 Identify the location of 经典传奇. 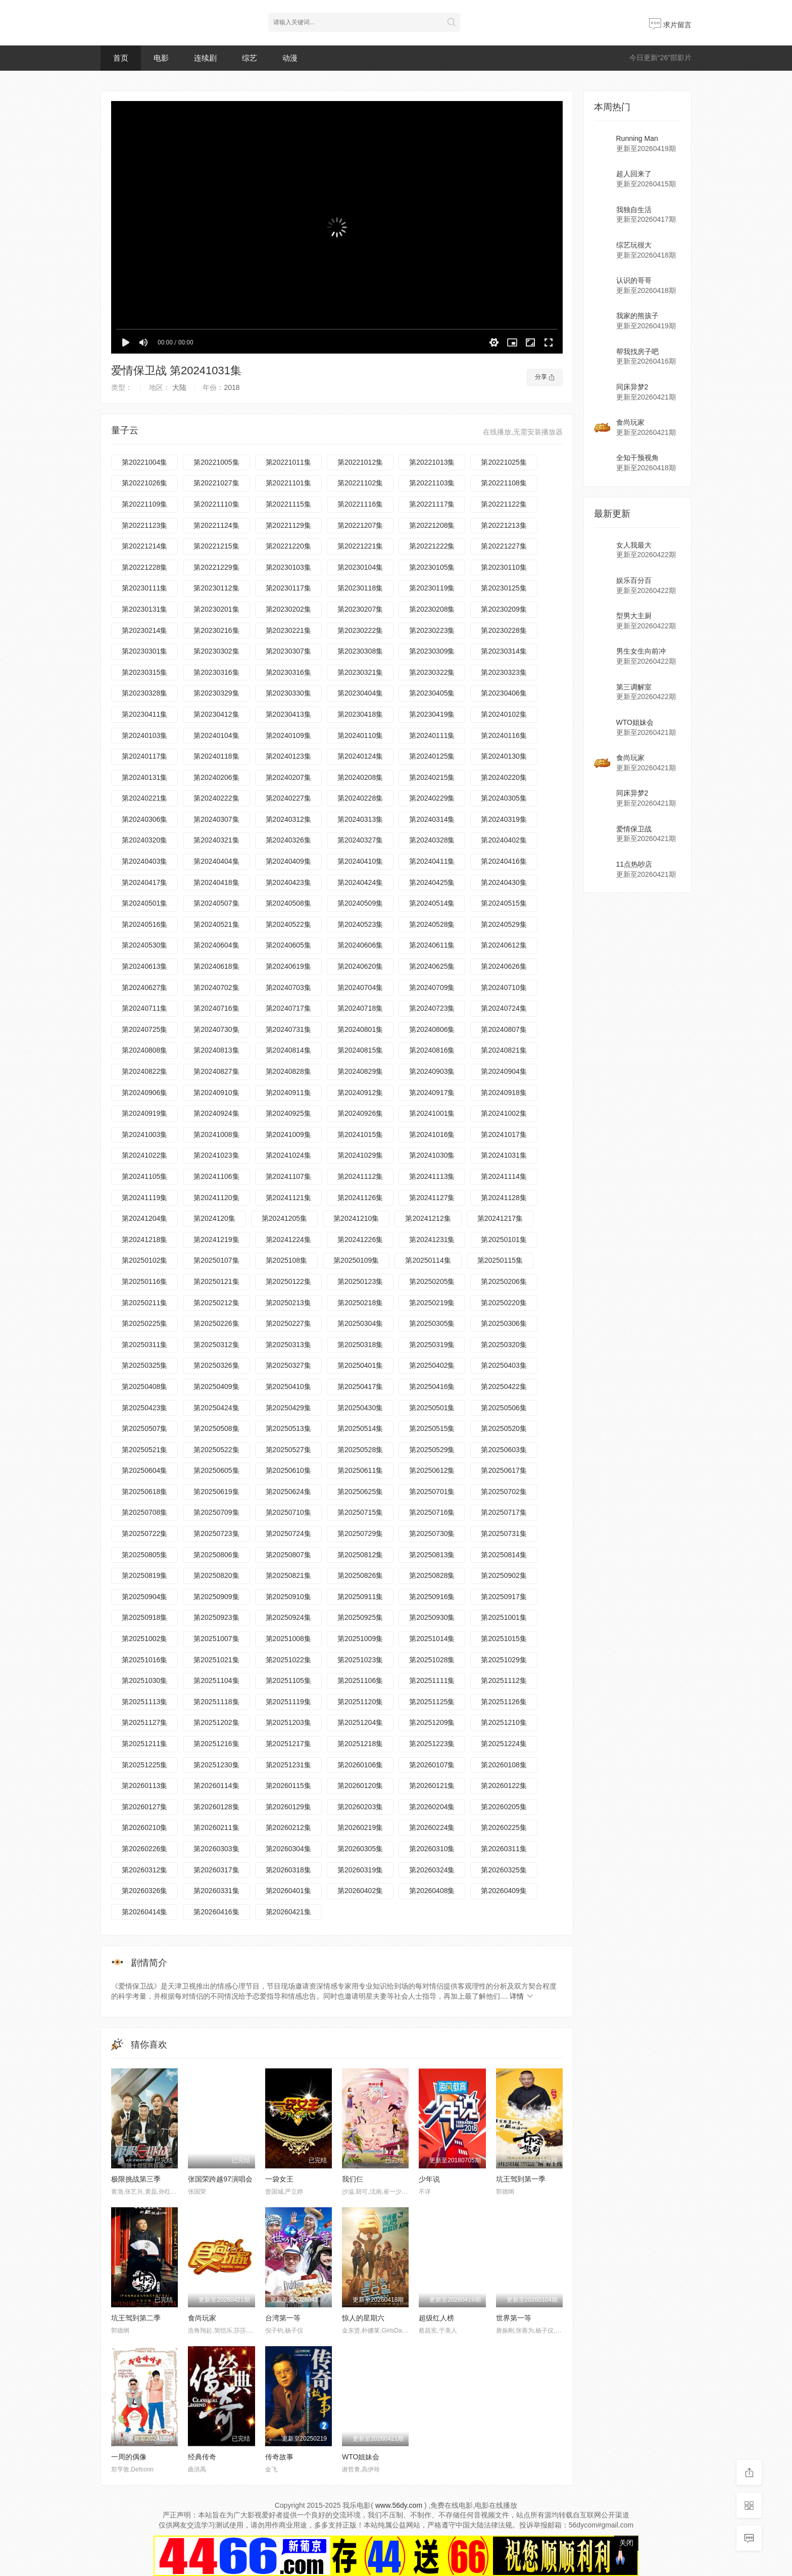
(202, 2457).